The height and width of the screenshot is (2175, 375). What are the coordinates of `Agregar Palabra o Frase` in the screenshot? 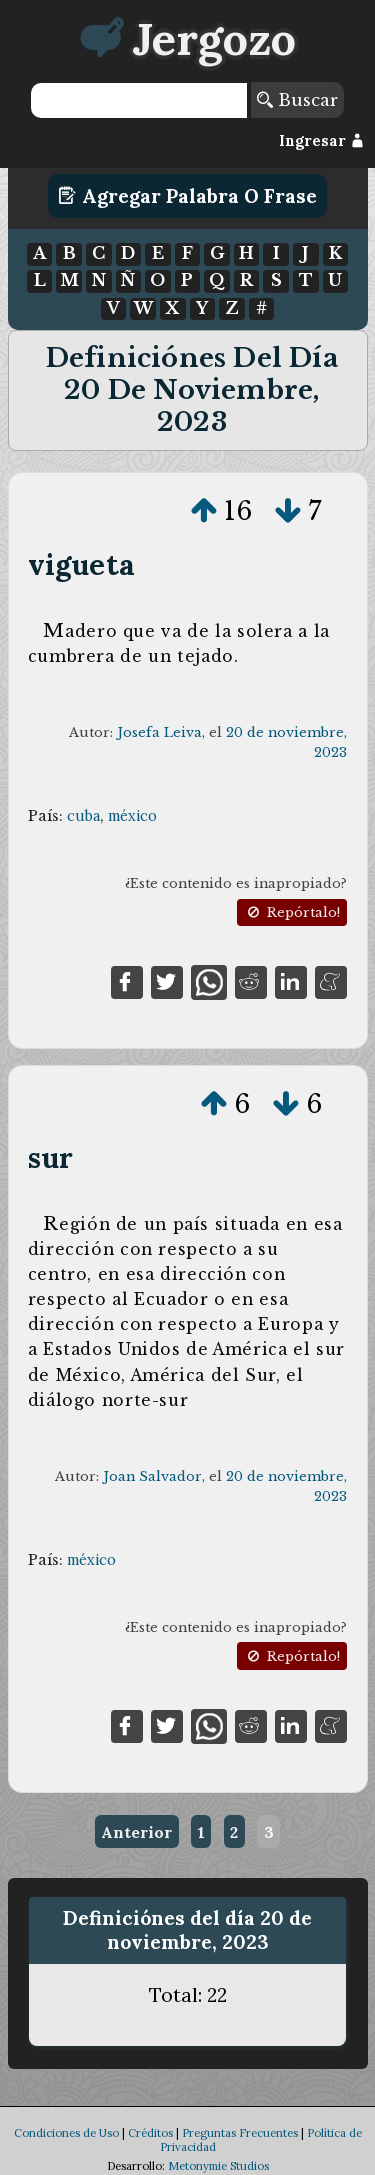 It's located at (187, 196).